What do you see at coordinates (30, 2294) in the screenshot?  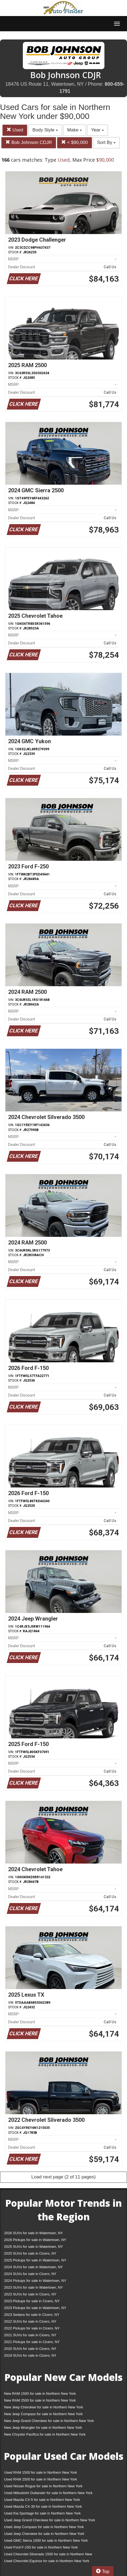 I see `2023 SUVs for sale in Cicero, NY` at bounding box center [30, 2294].